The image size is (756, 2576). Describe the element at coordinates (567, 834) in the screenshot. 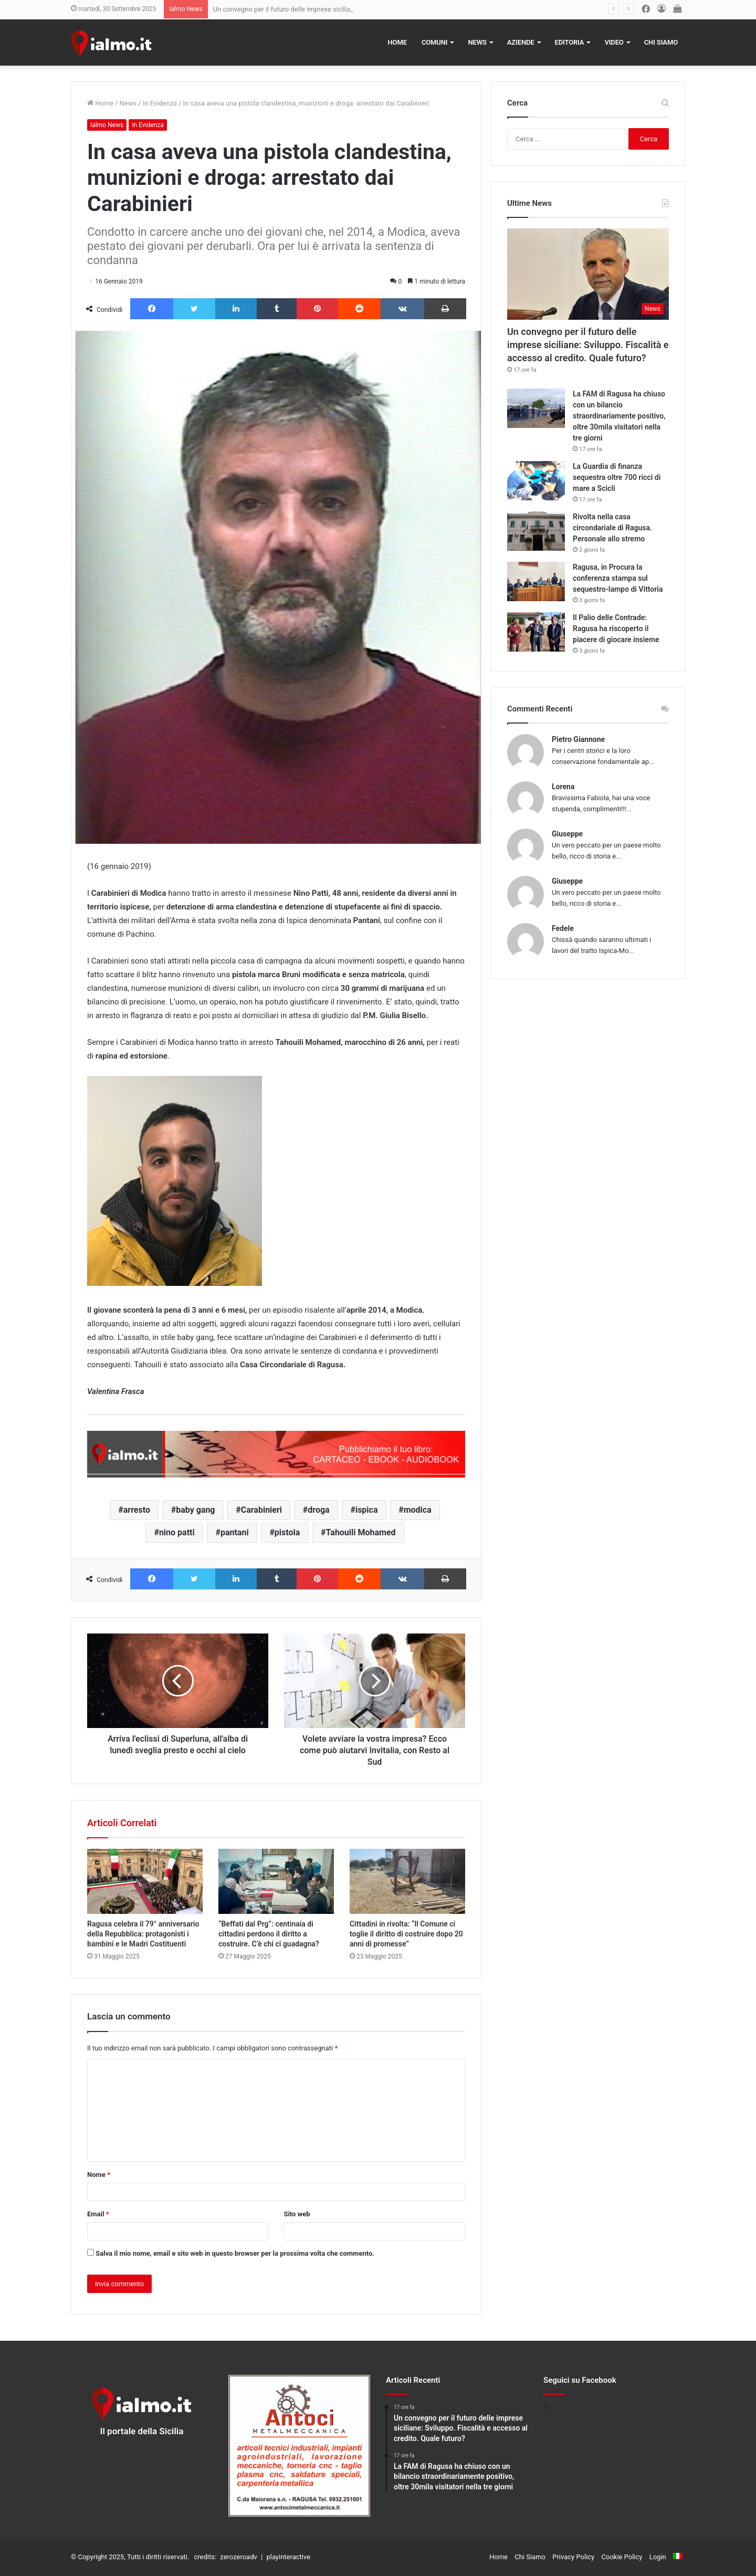

I see `Giuseppe` at that location.